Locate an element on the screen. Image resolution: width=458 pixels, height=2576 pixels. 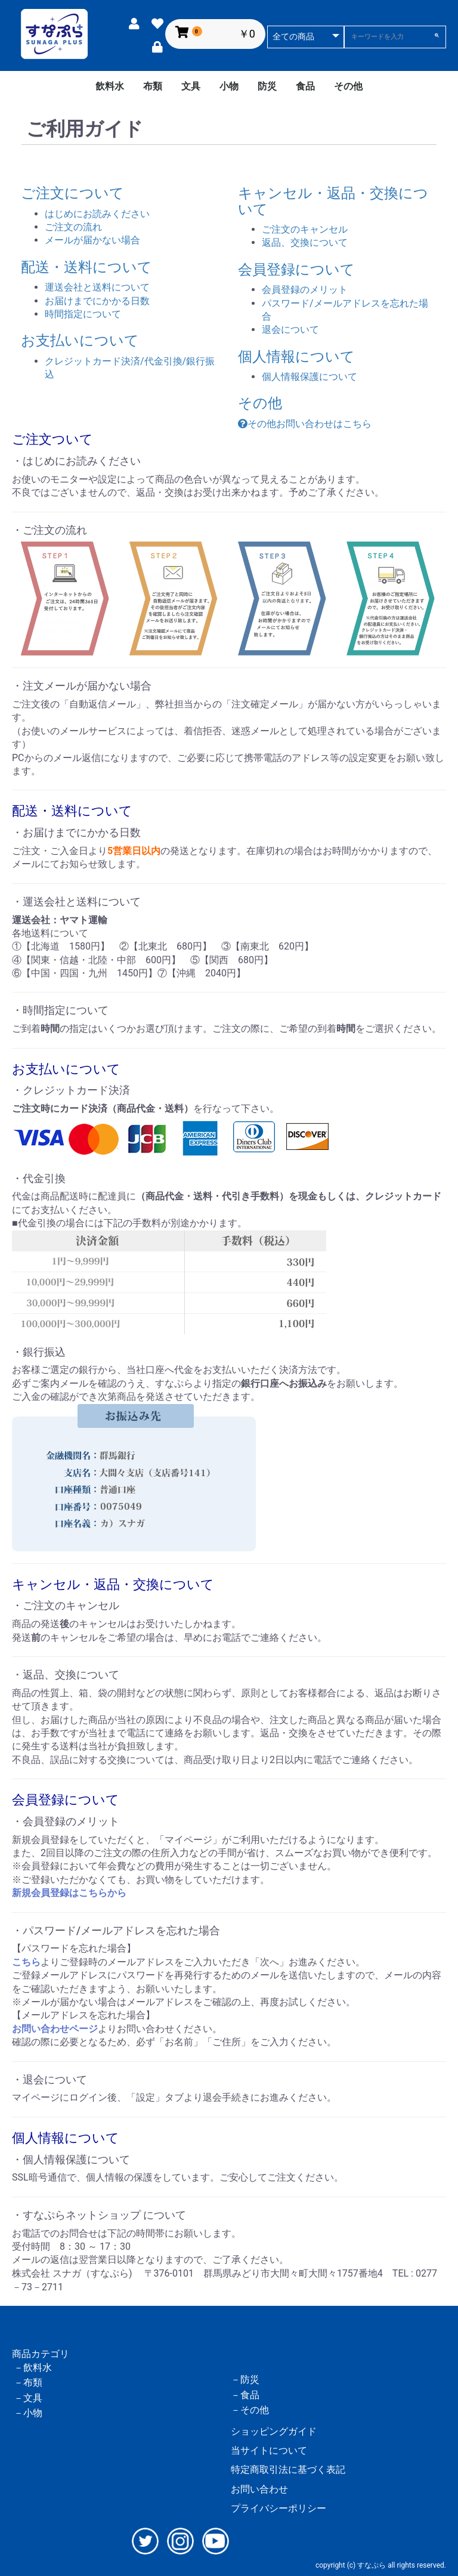
布類 is located at coordinates (152, 86).